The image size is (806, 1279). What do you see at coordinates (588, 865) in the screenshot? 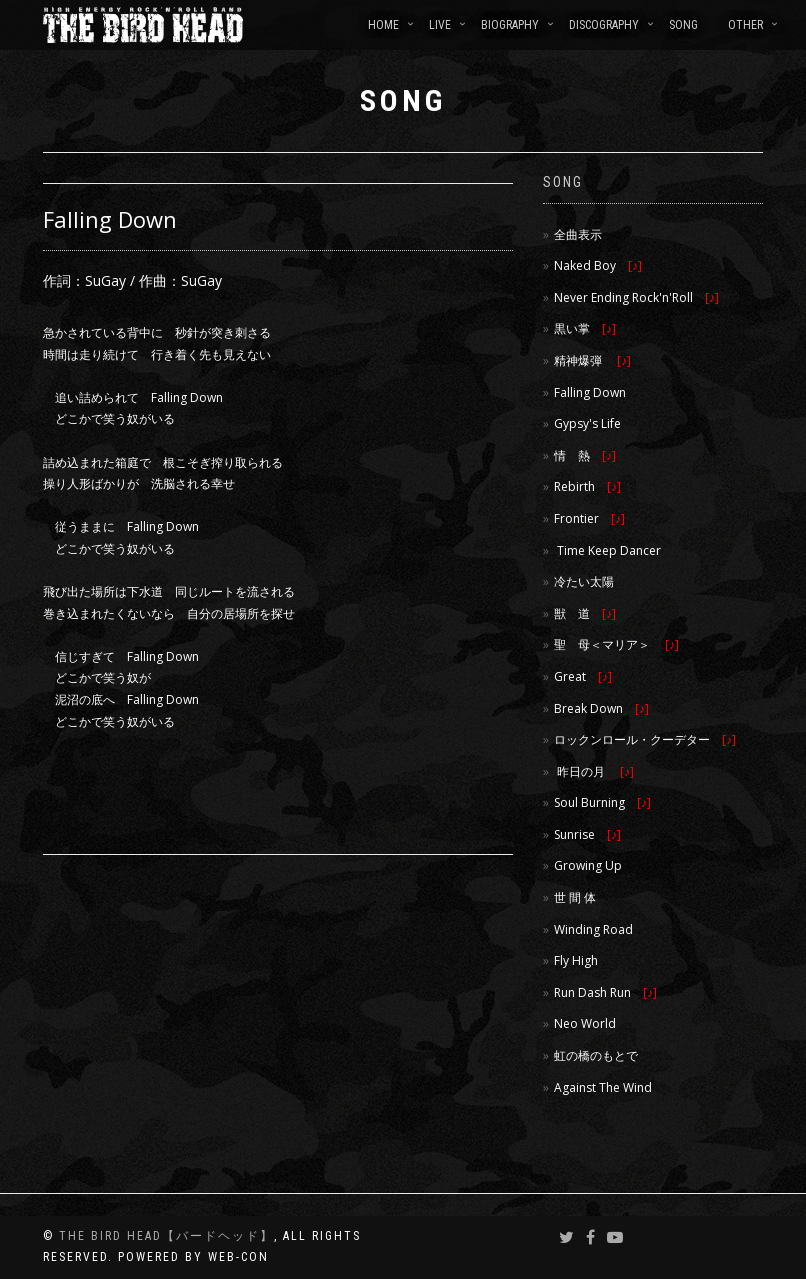
I see `Growing Up` at bounding box center [588, 865].